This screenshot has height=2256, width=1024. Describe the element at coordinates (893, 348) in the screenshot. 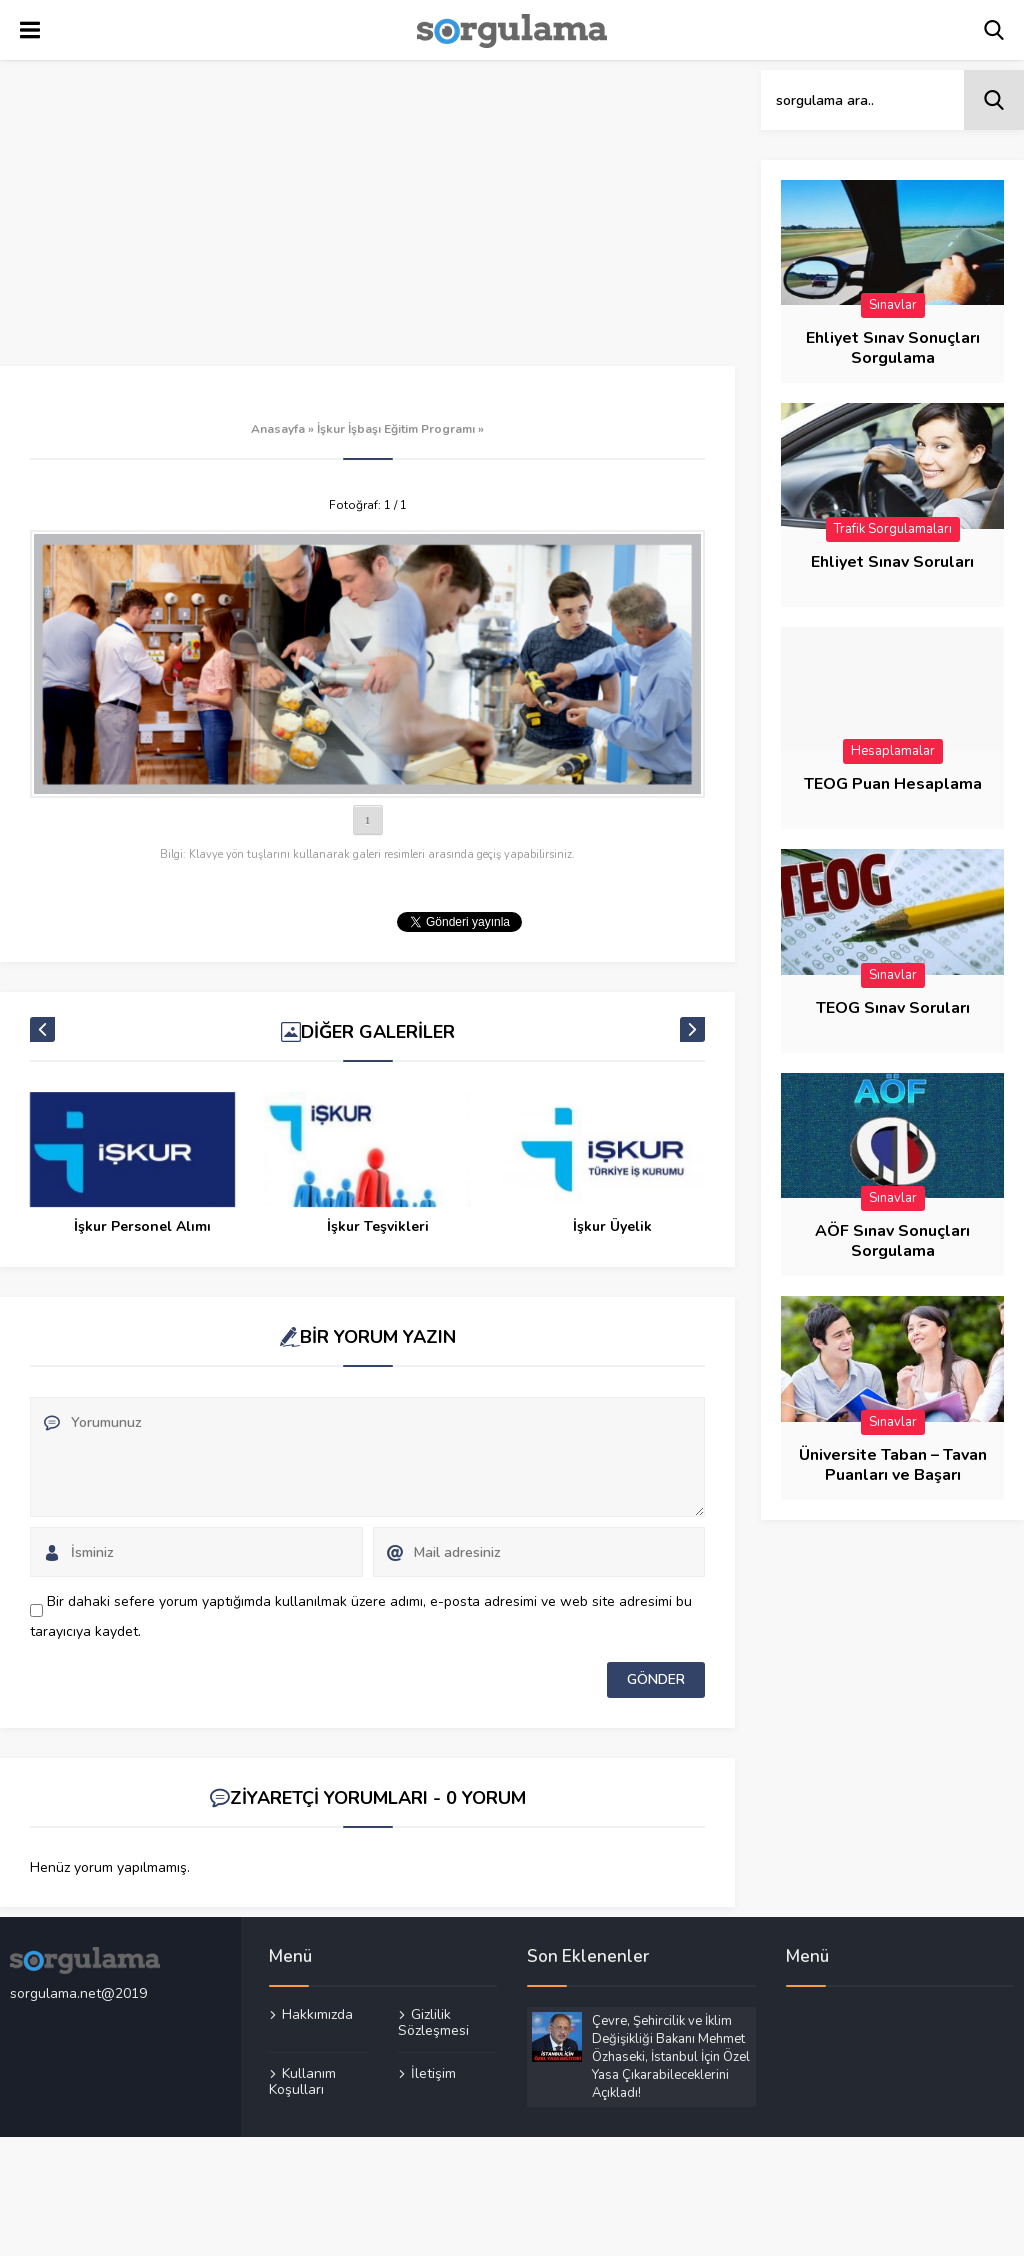

I see `Ehliyet Sınav Sonuçları Sorgulama` at that location.